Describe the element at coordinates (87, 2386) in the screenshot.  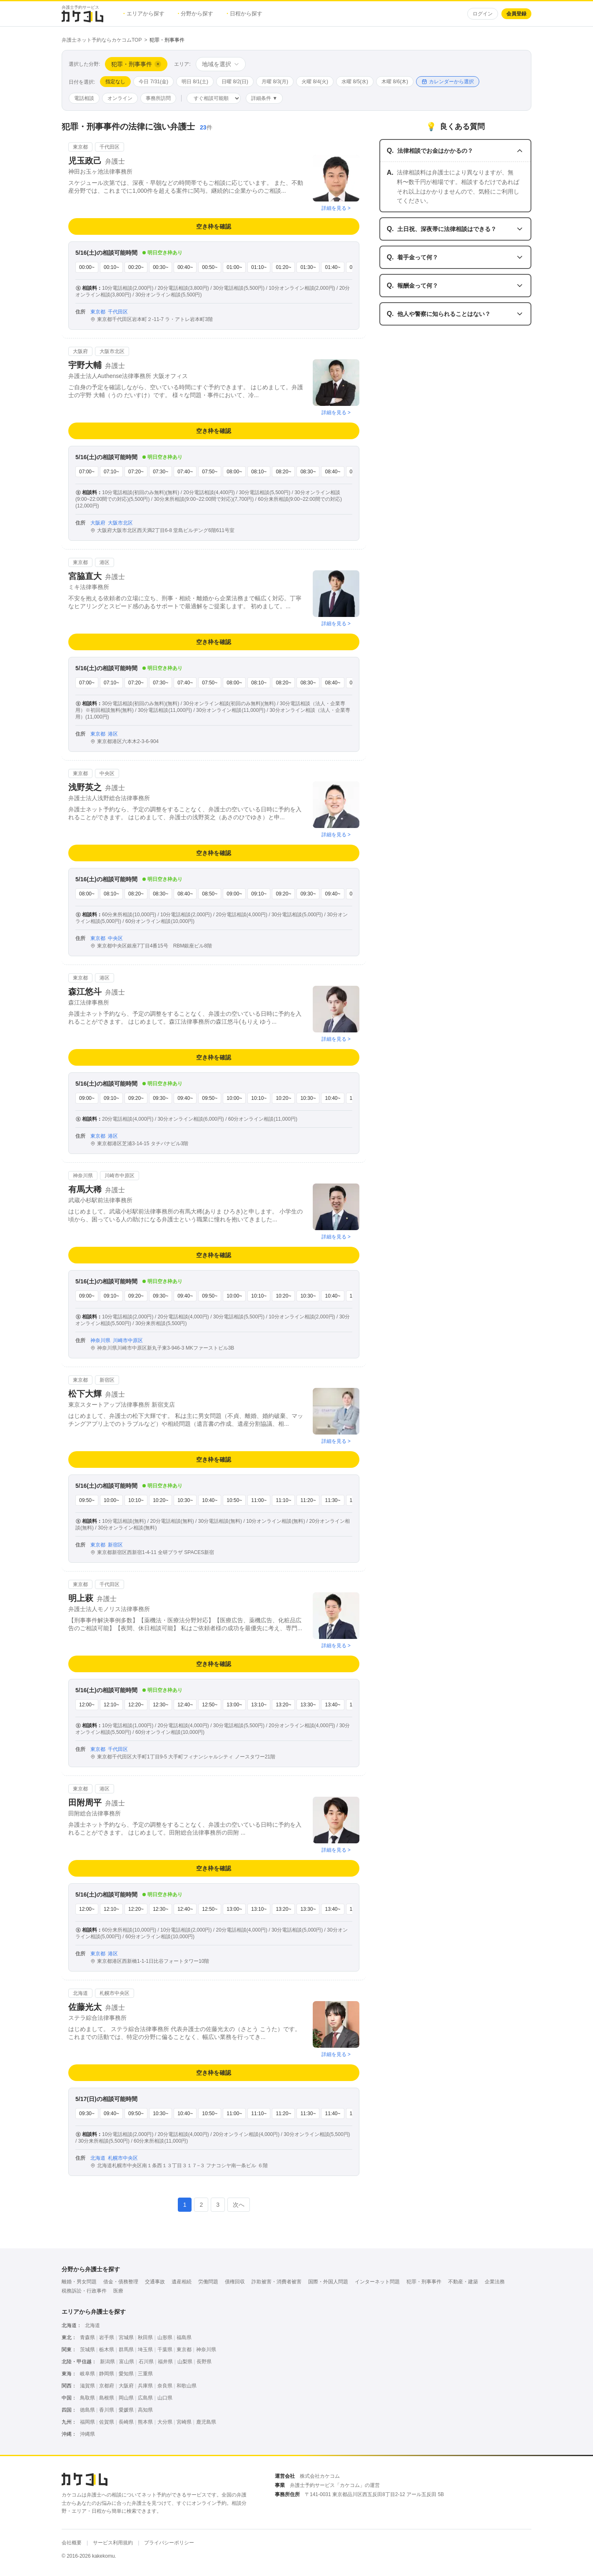
I see `滋賀県` at that location.